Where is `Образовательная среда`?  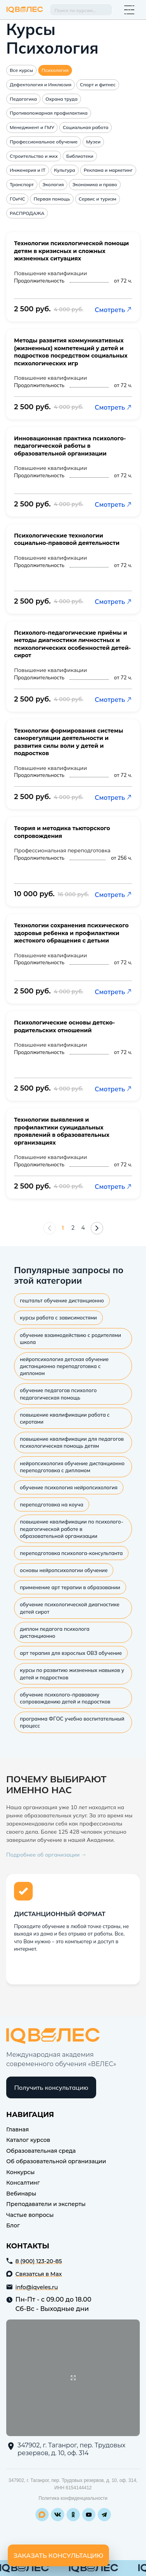
Образовательная среда is located at coordinates (41, 2150).